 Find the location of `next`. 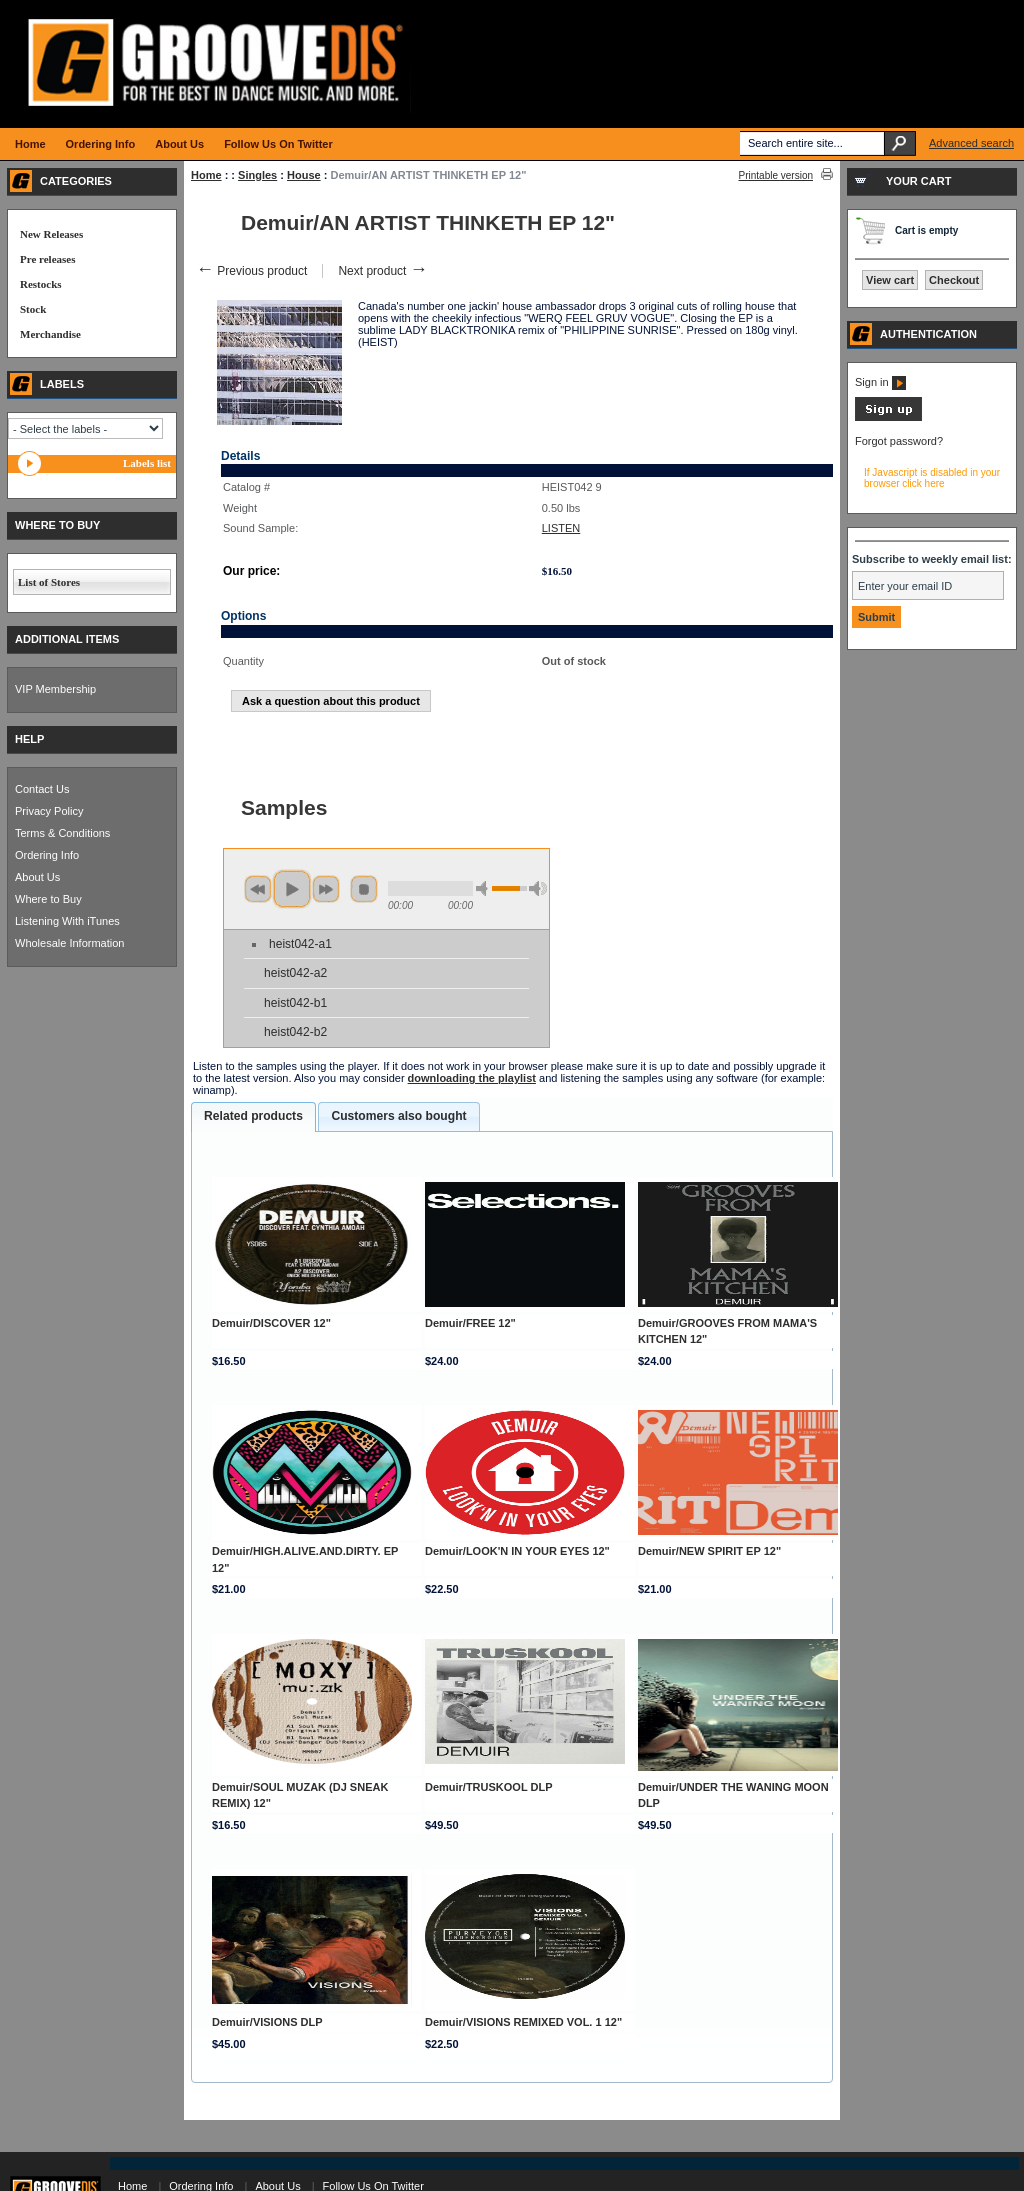

next is located at coordinates (326, 889).